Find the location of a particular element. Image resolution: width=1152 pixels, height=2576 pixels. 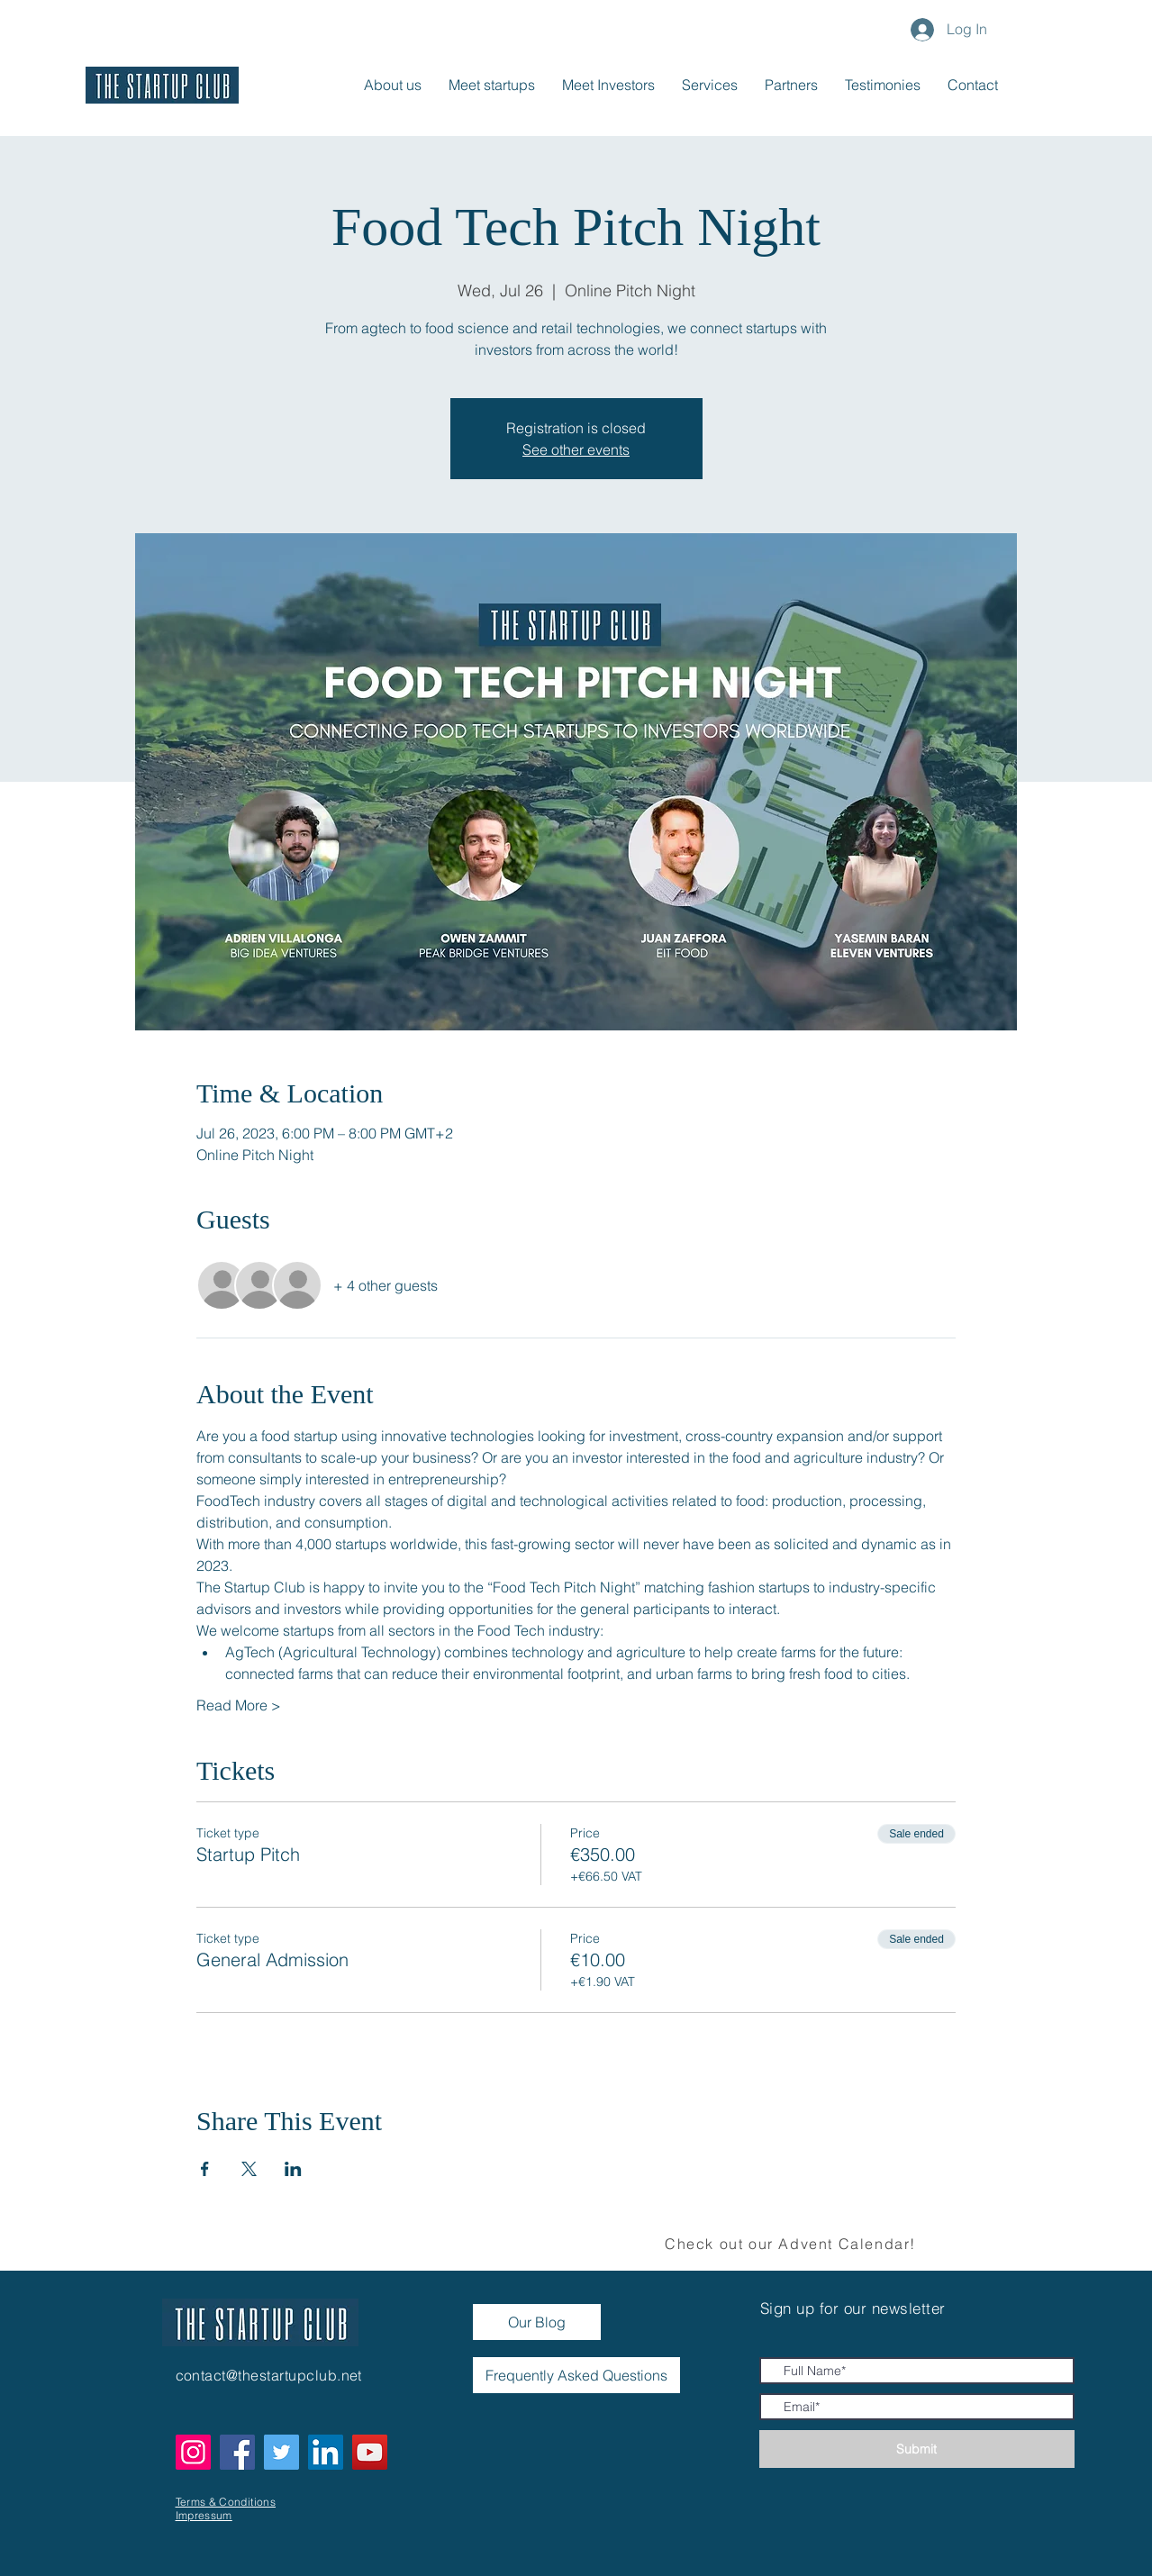

[Instagram] is located at coordinates (193, 2452).